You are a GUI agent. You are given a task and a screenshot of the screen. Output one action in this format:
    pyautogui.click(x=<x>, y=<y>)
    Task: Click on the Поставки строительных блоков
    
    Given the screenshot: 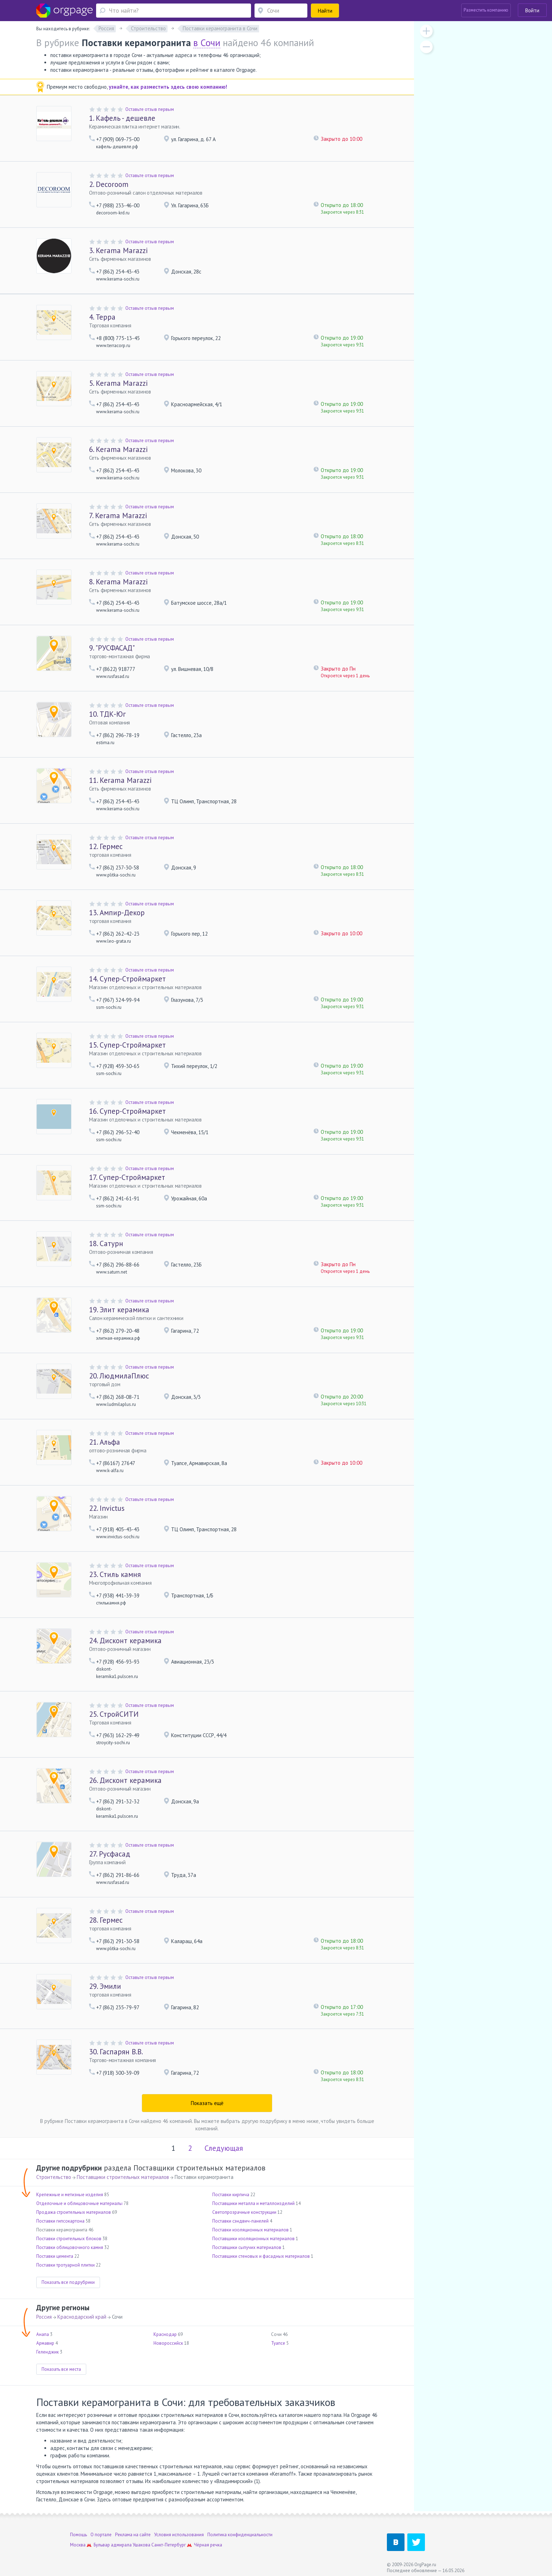 What is the action you would take?
    pyautogui.click(x=68, y=2239)
    